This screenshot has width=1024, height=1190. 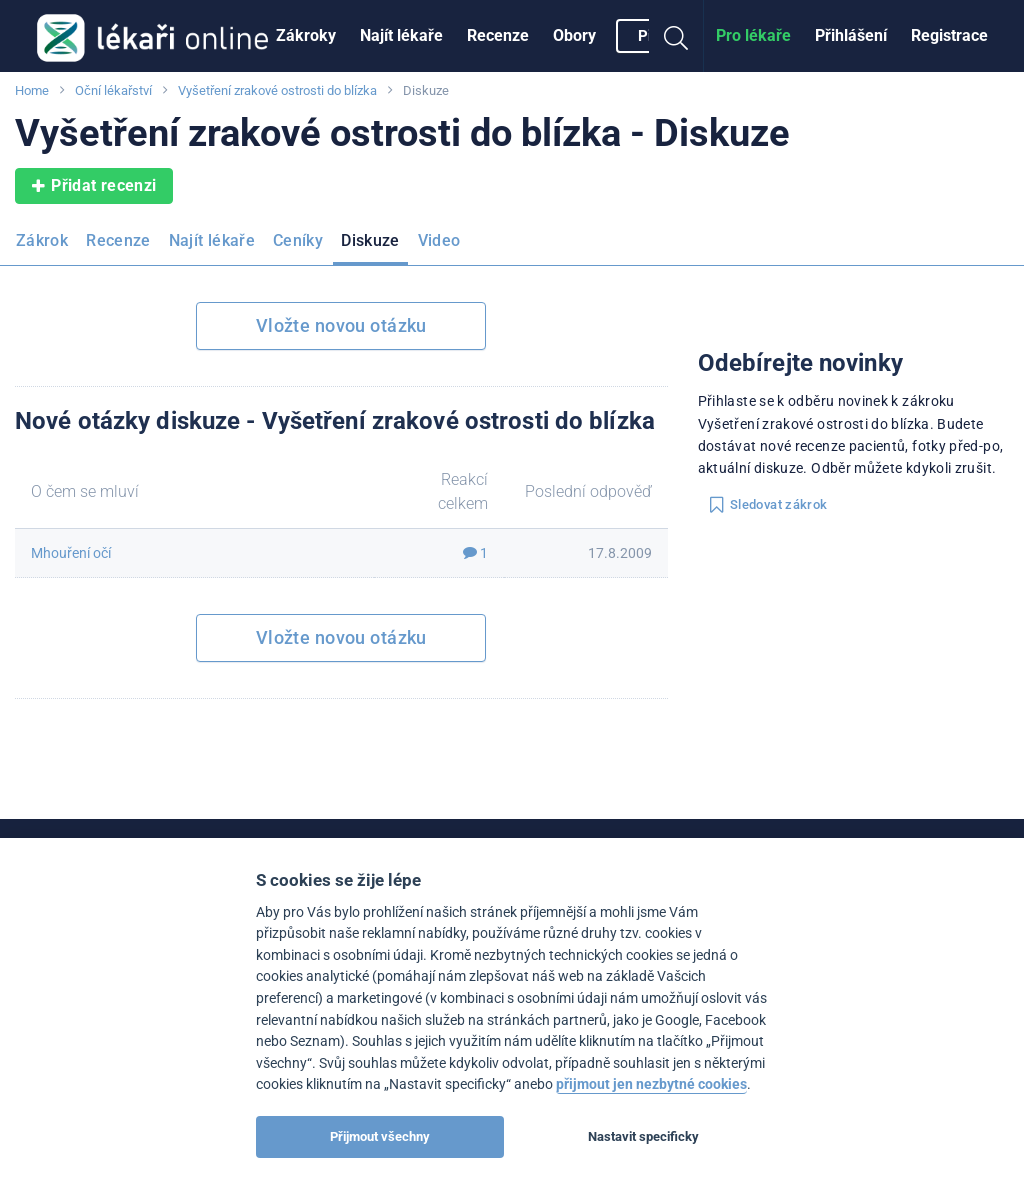 What do you see at coordinates (753, 35) in the screenshot?
I see `Pro lékaře` at bounding box center [753, 35].